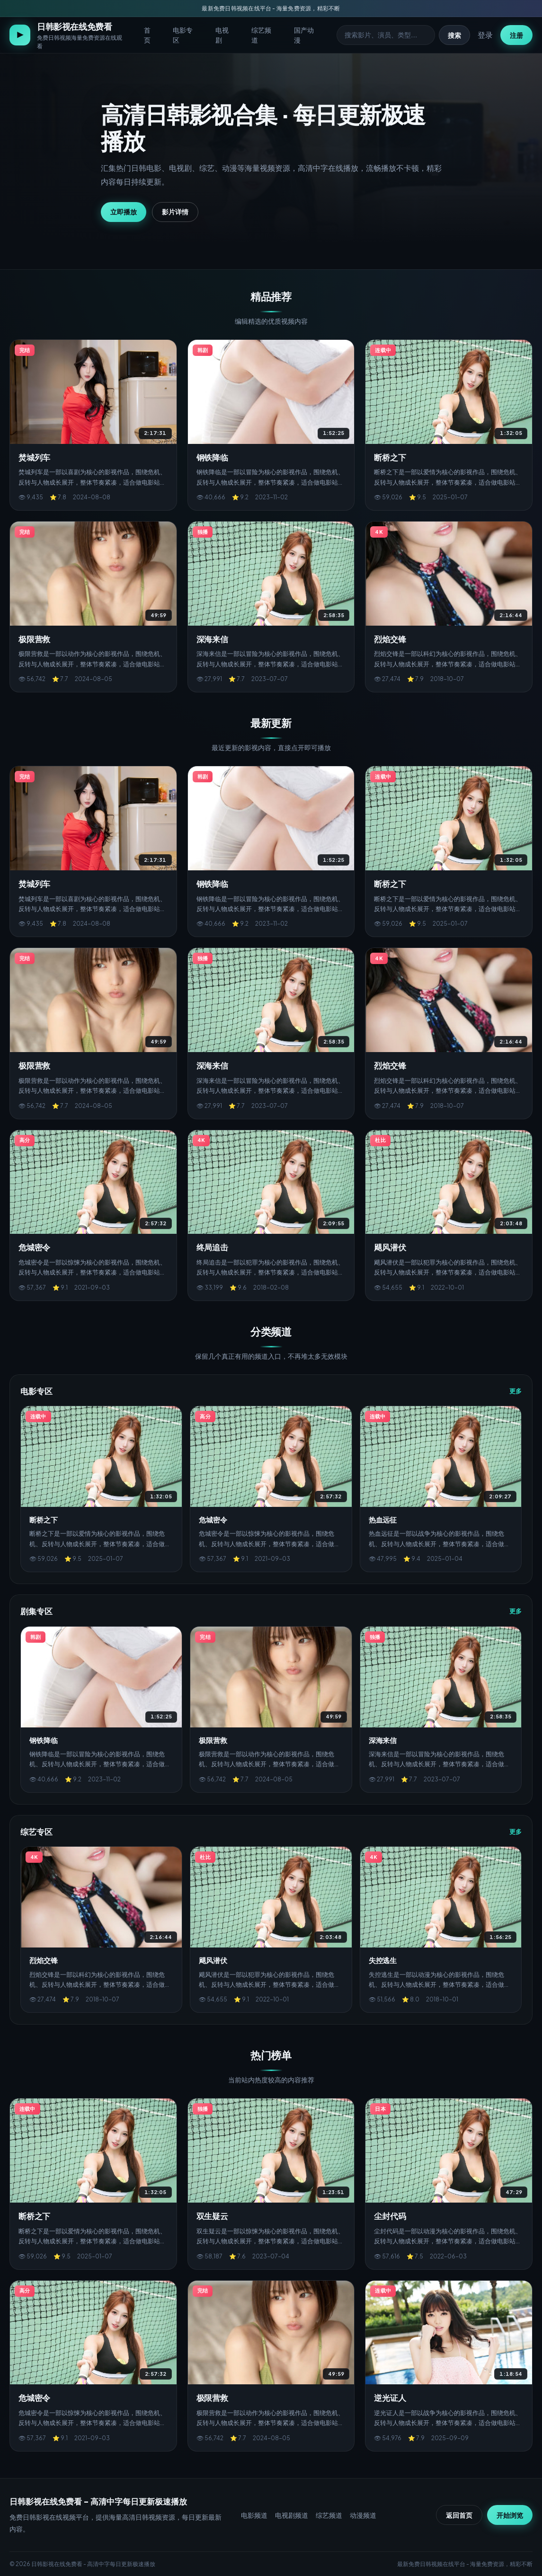 The width and height of the screenshot is (542, 2576). What do you see at coordinates (212, 2216) in the screenshot?
I see `双生疑云` at bounding box center [212, 2216].